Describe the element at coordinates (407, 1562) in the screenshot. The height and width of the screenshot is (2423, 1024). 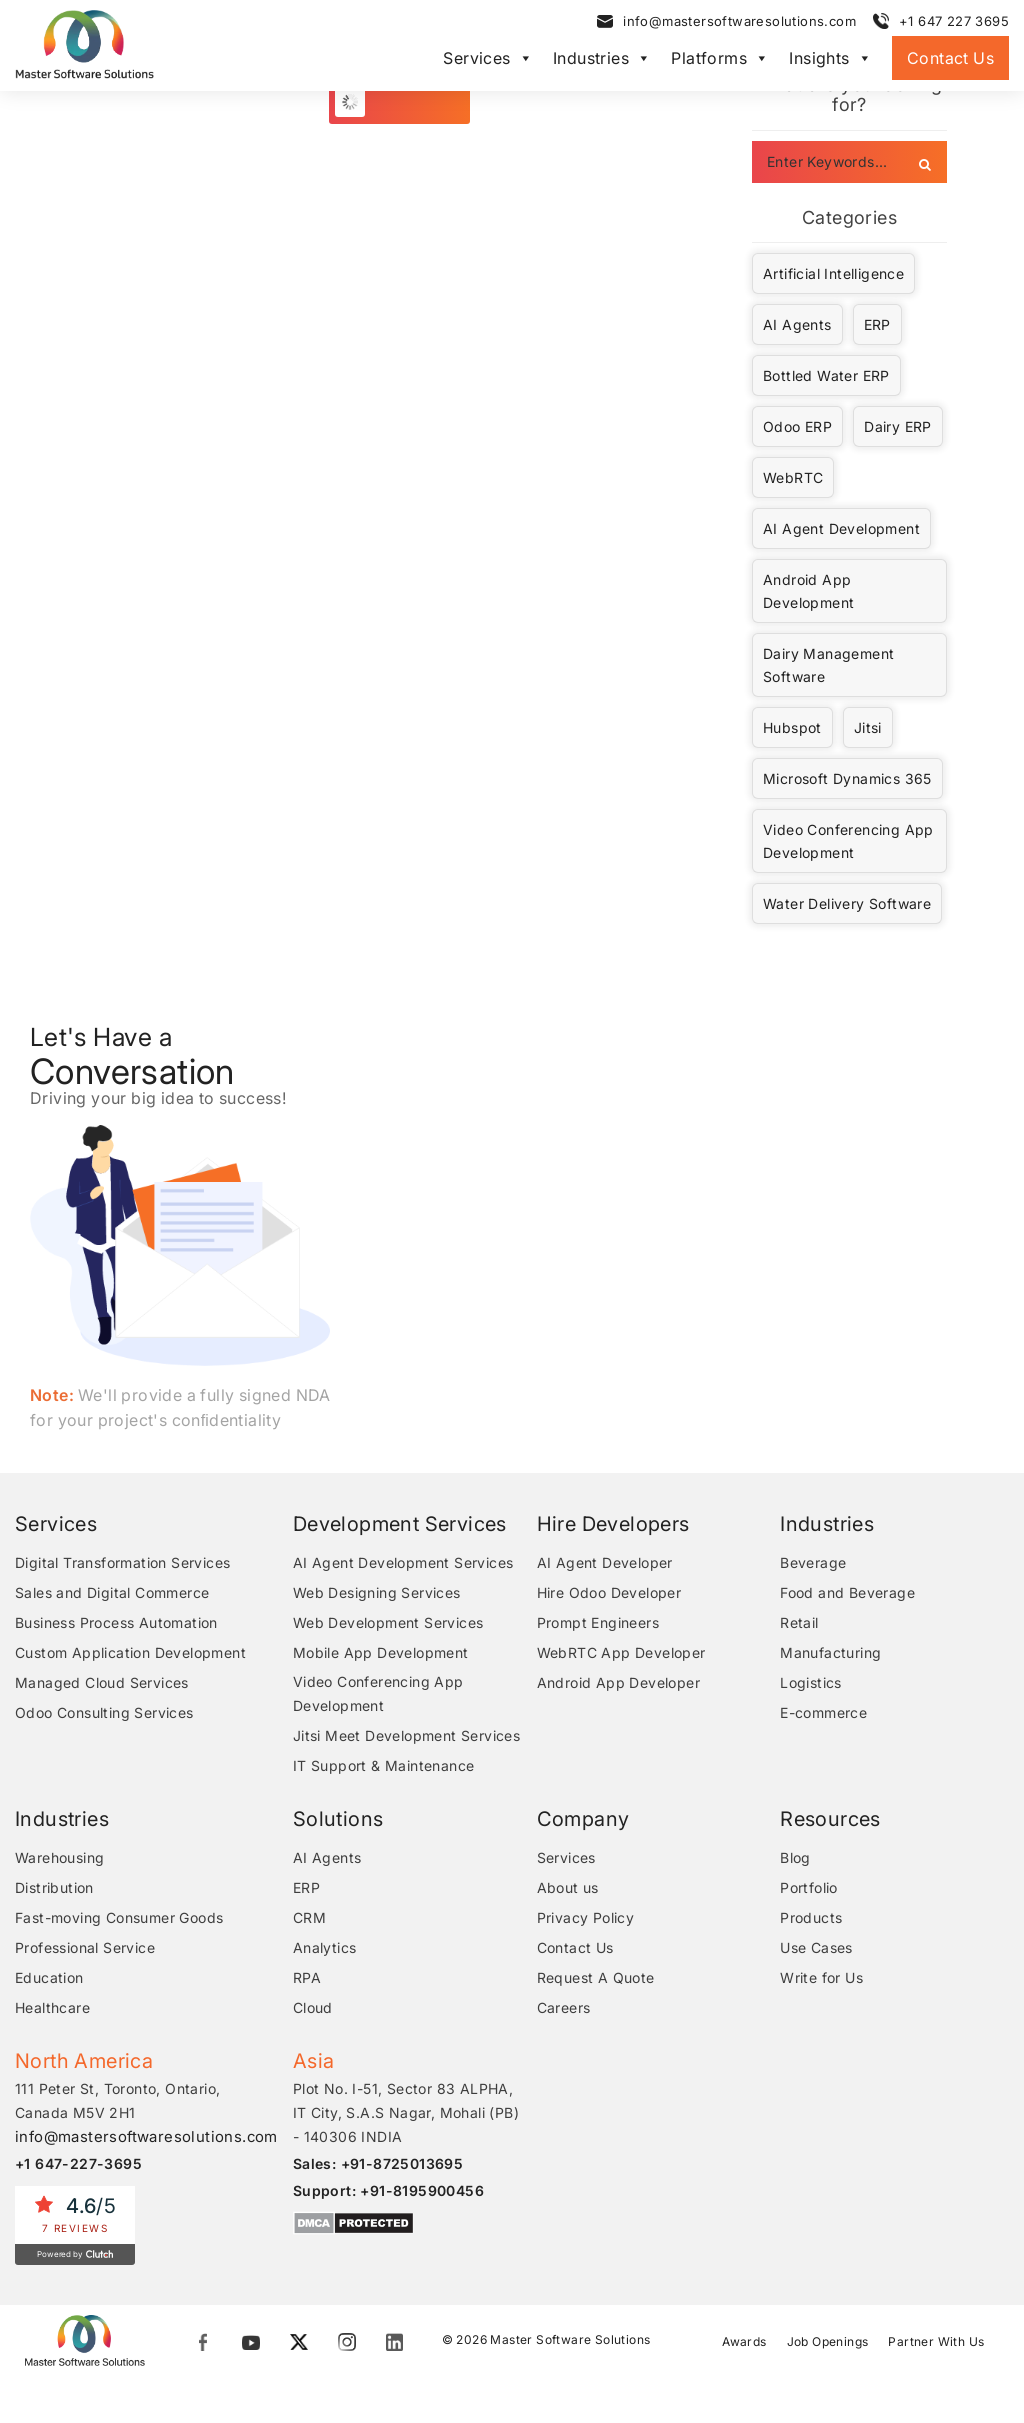
I see `AI Agent Development Services` at that location.